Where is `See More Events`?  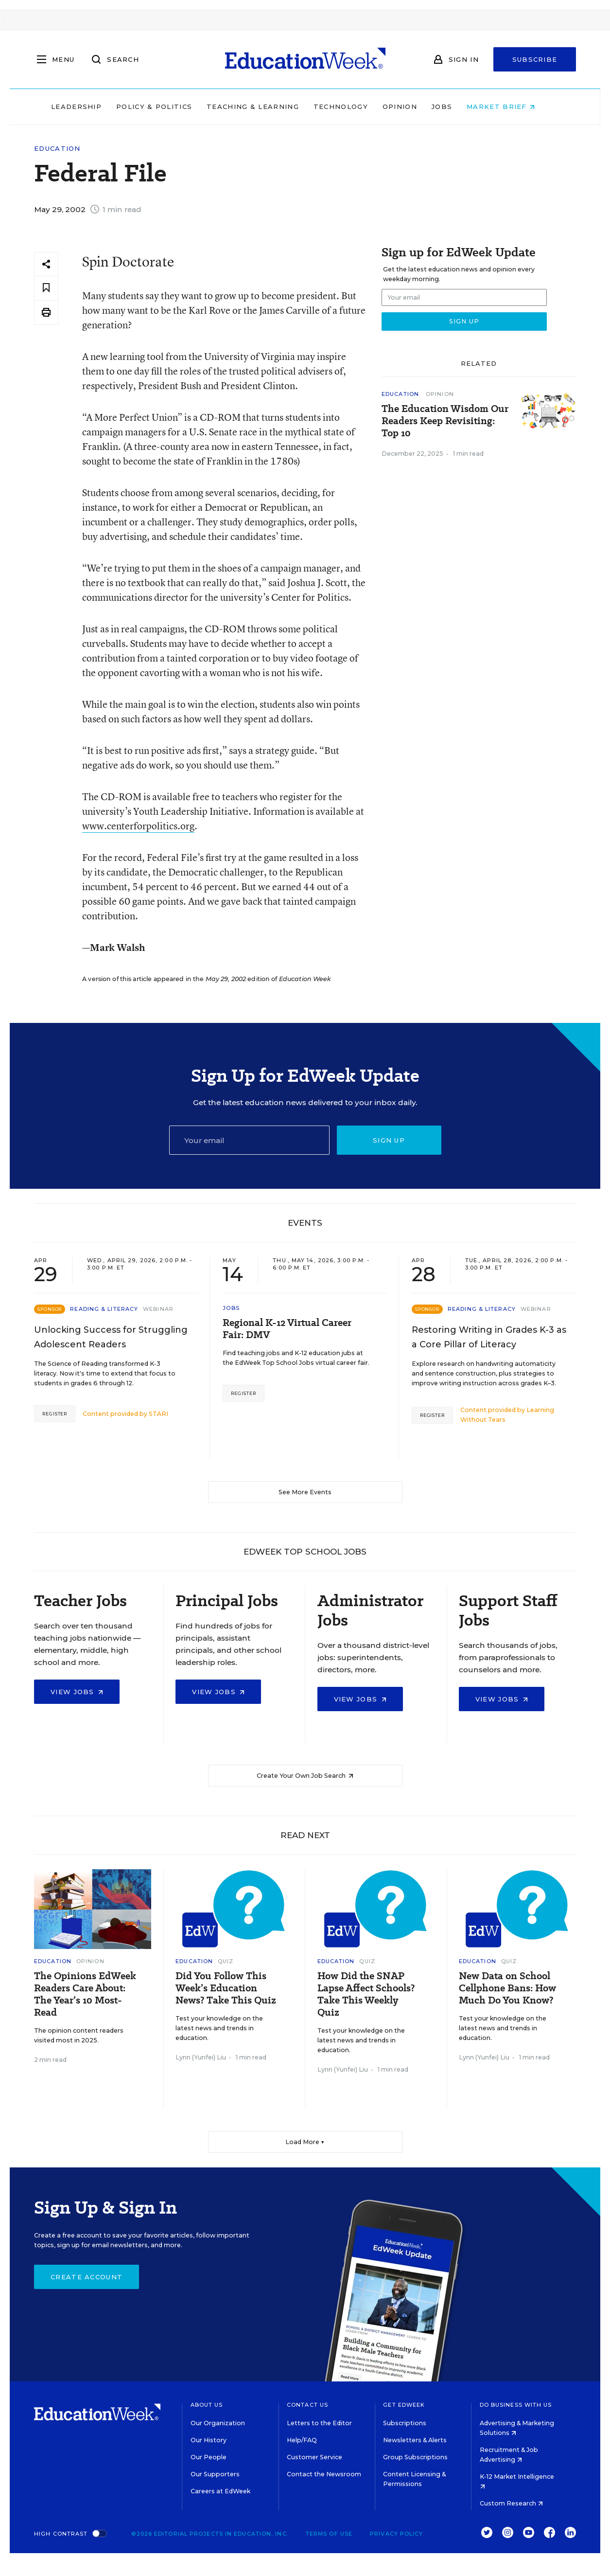
See More Events is located at coordinates (305, 1492).